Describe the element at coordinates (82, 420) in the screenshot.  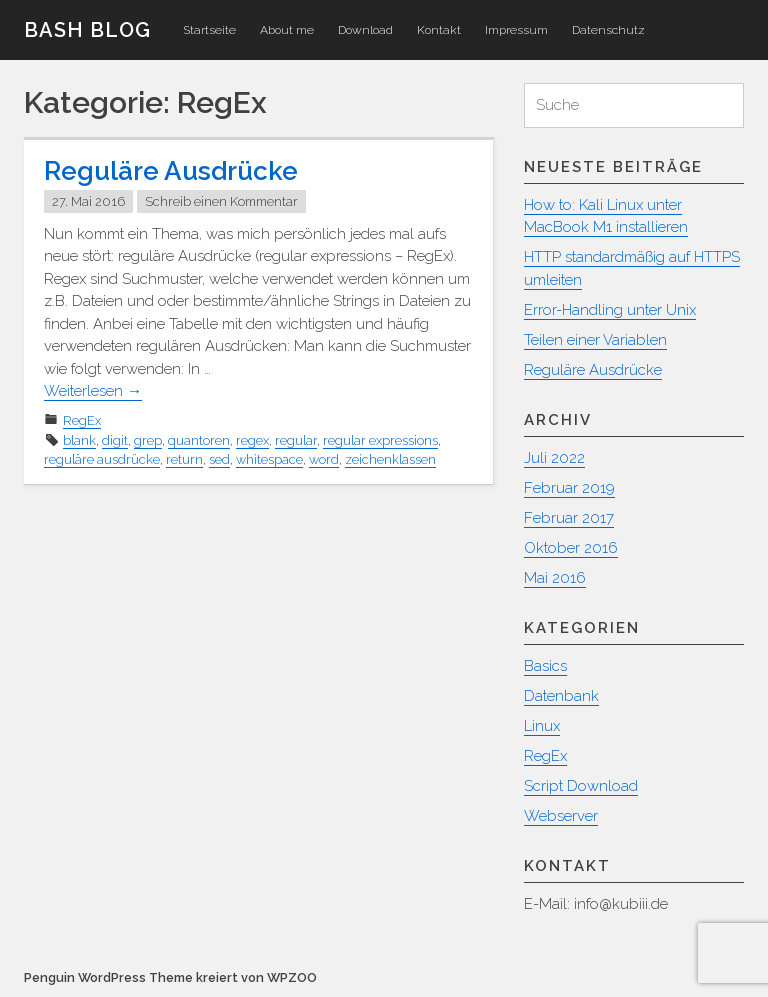
I see `RegEx` at that location.